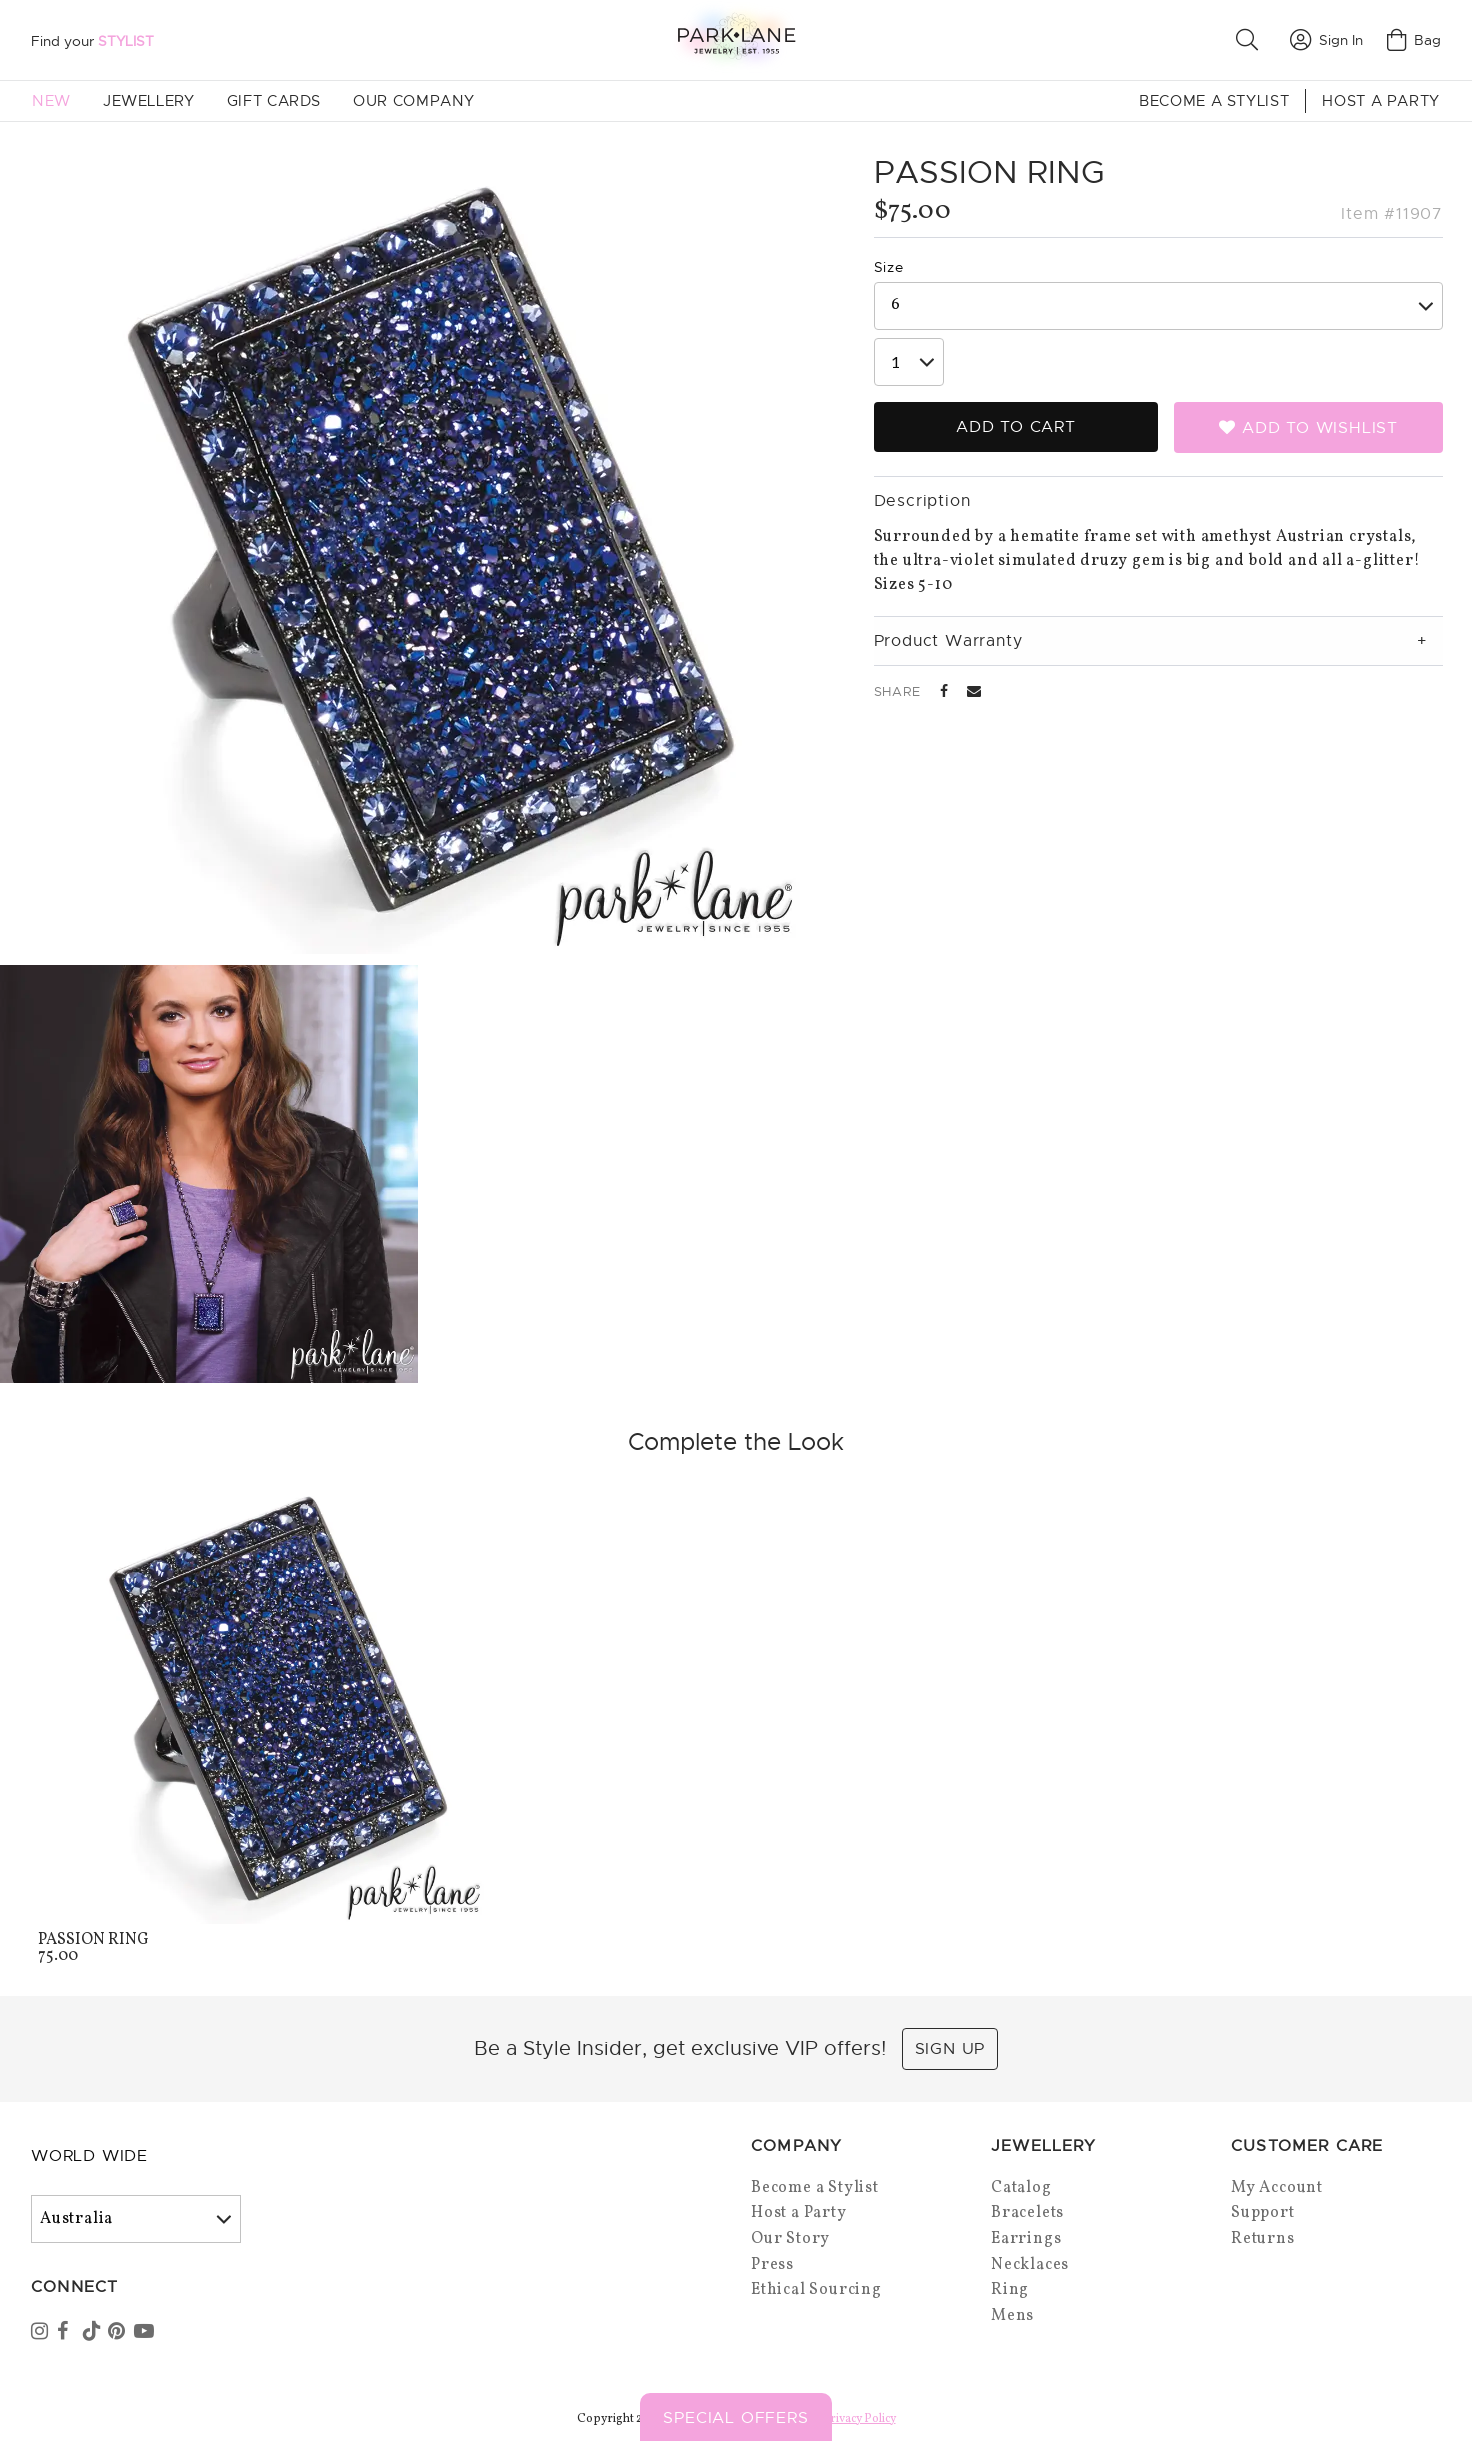 The width and height of the screenshot is (1472, 2441). Describe the element at coordinates (948, 641) in the screenshot. I see `Product Warranty [tab]` at that location.